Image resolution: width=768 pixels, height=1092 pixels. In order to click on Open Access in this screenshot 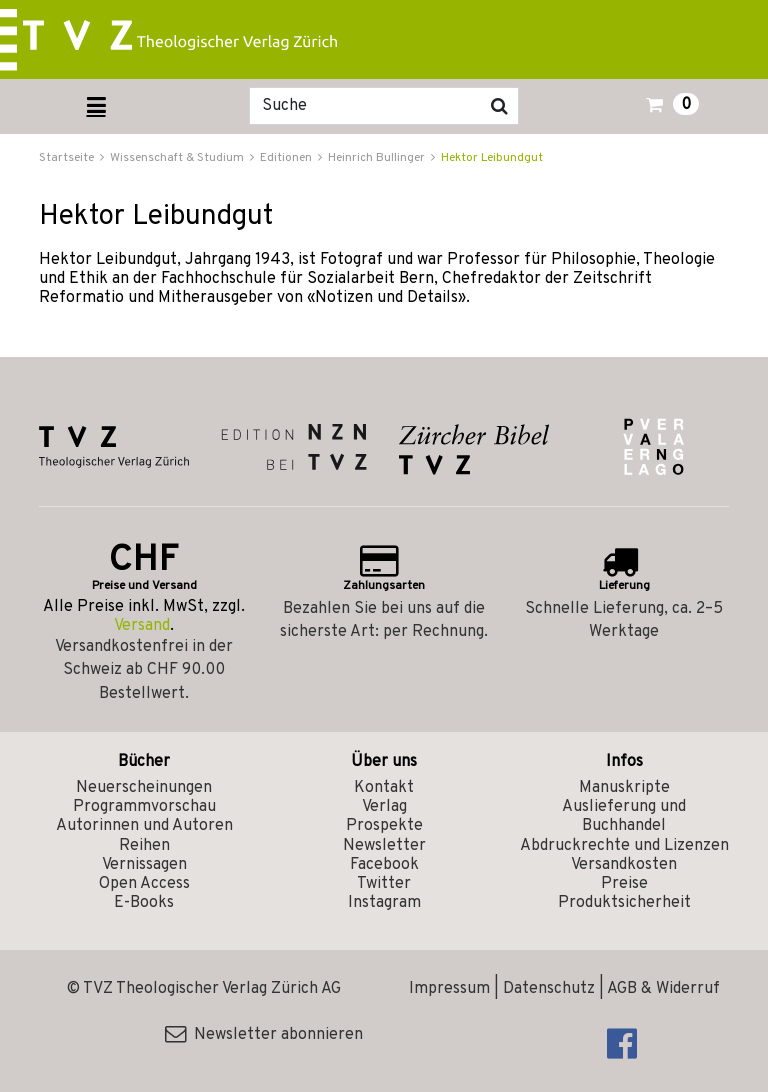, I will do `click(144, 884)`.